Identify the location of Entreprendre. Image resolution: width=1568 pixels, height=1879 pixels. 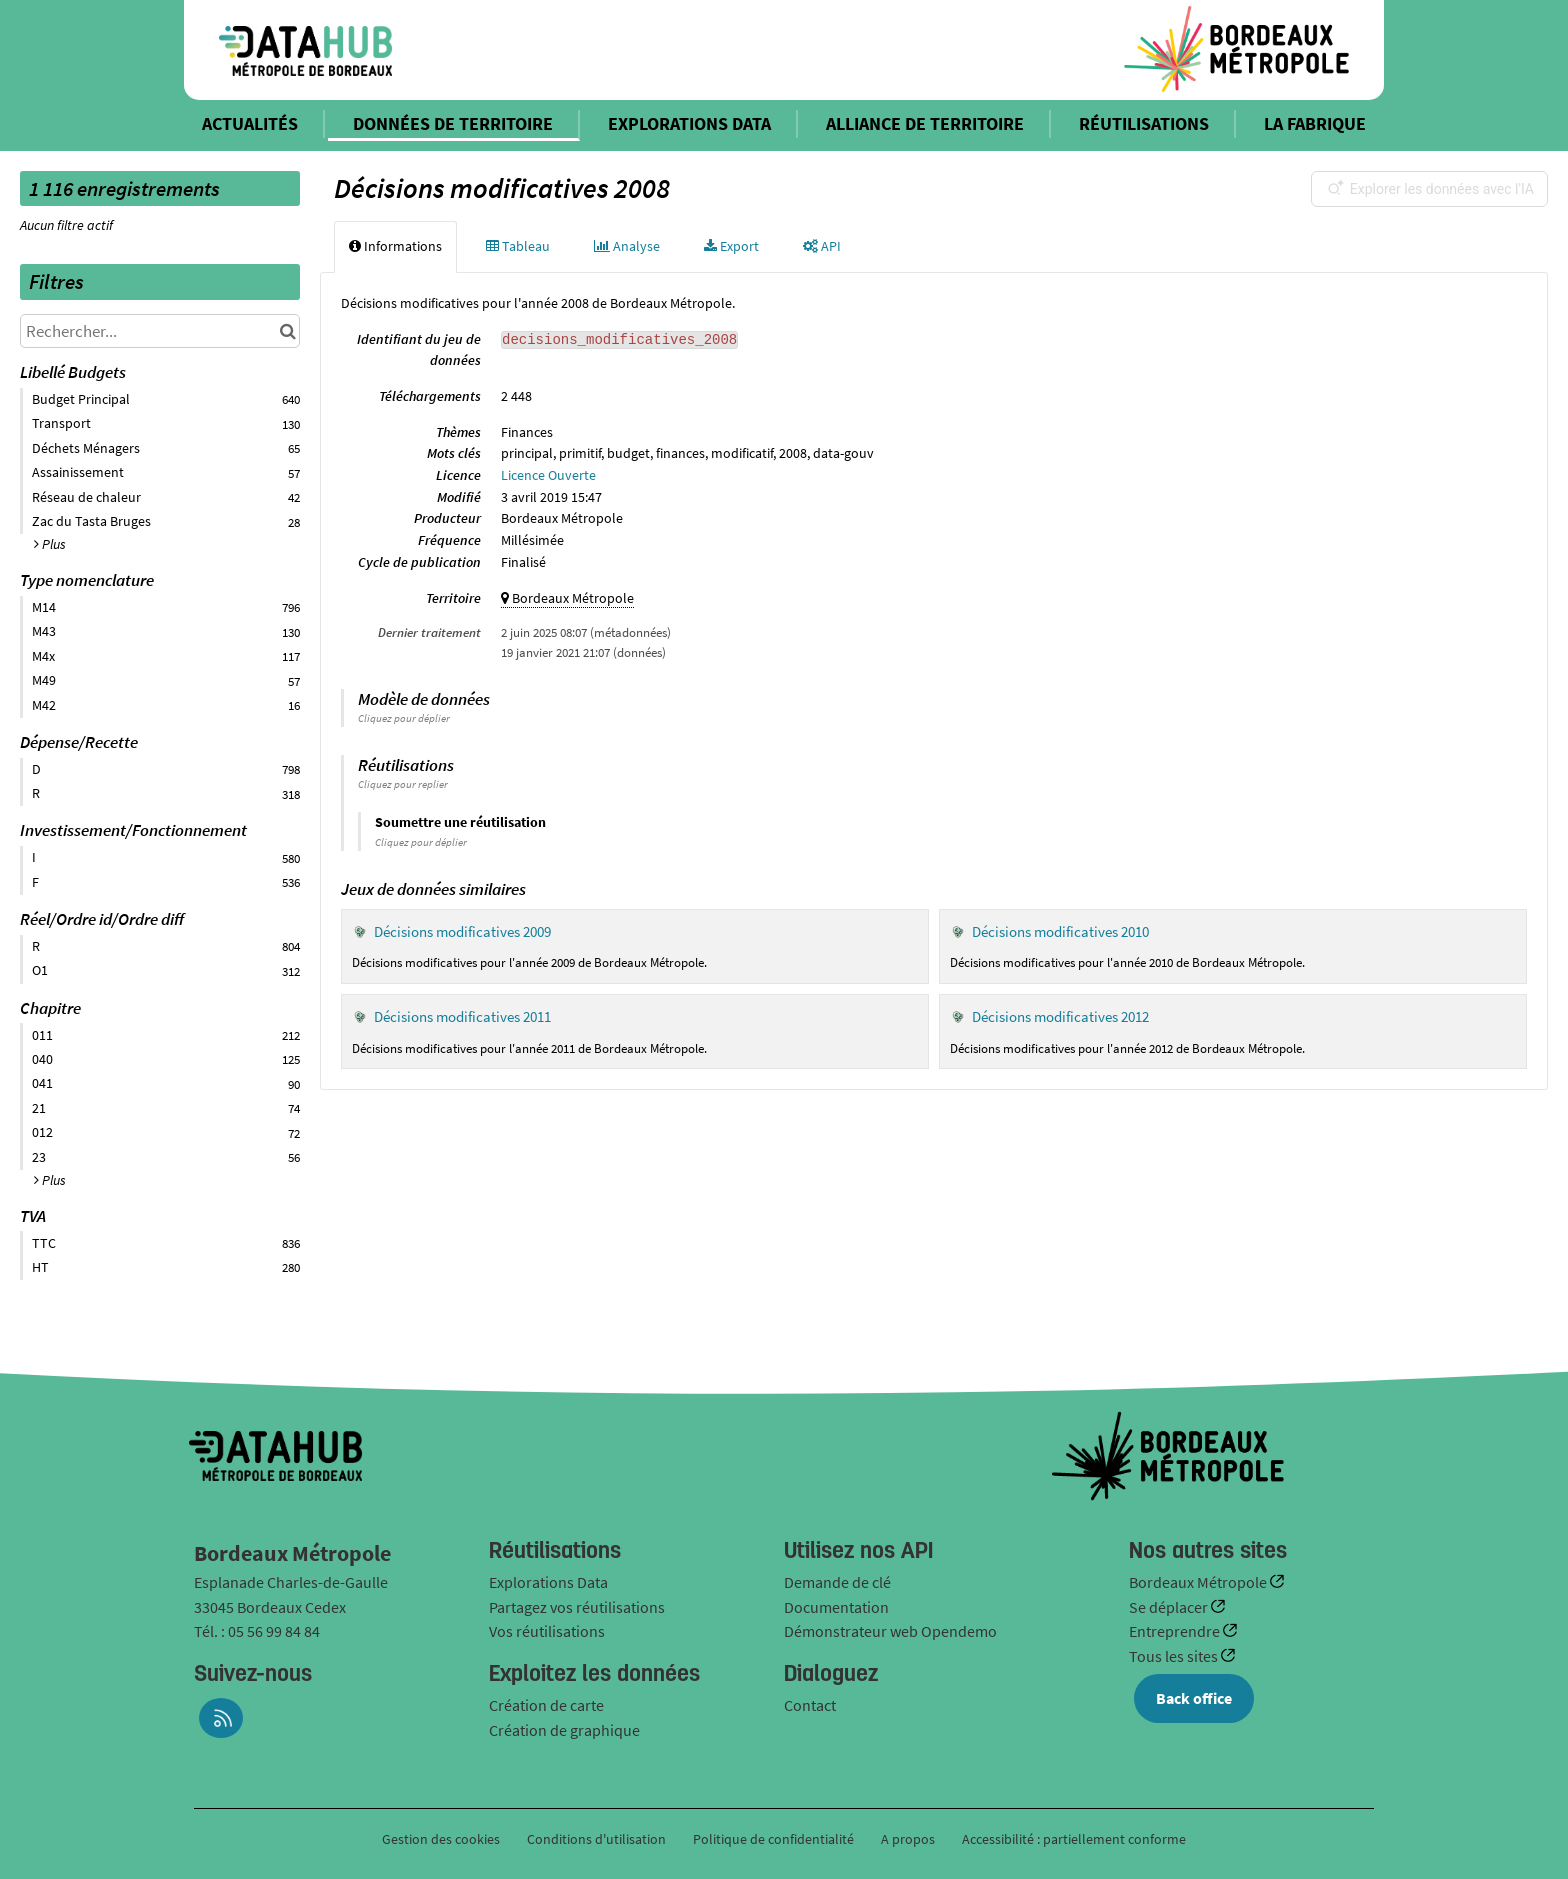
(1176, 1631).